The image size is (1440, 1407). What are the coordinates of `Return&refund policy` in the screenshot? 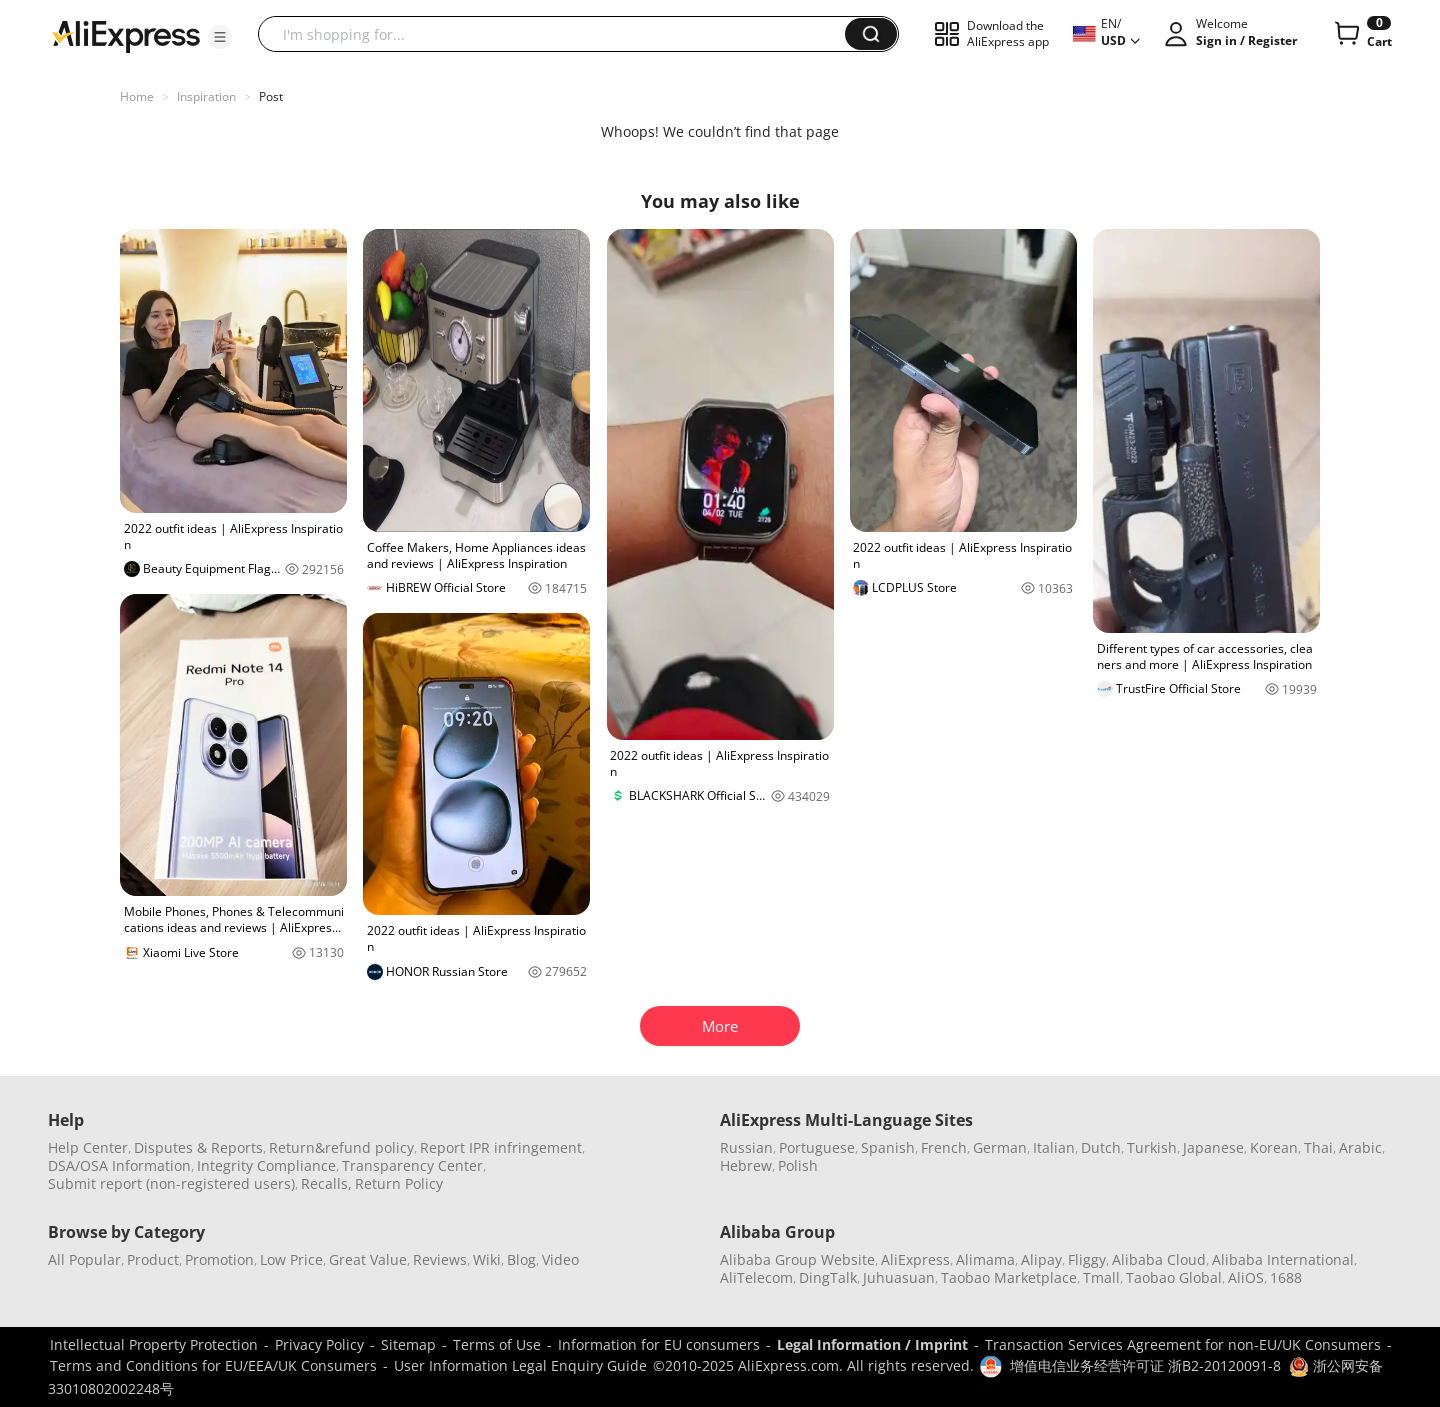 It's located at (341, 1147).